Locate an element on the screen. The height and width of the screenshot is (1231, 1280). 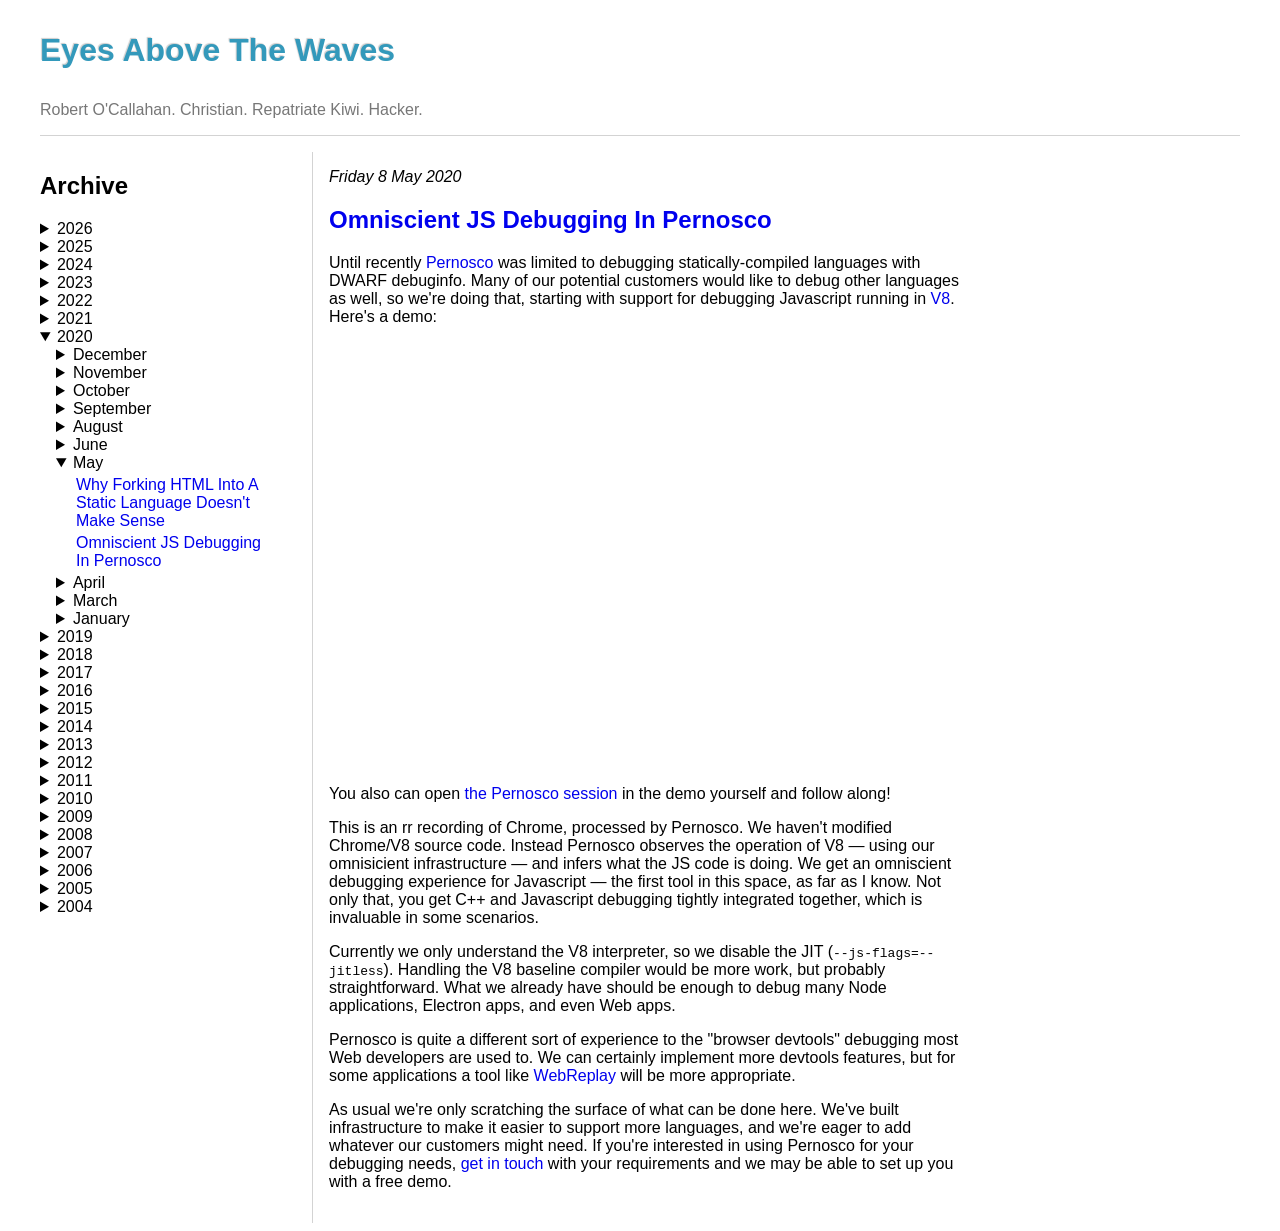
2023 is located at coordinates (75, 282).